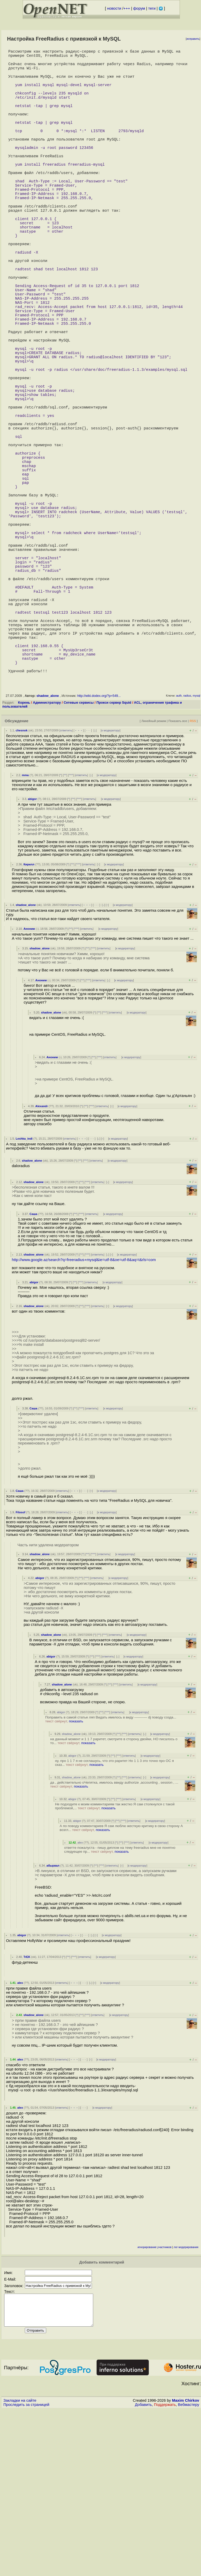 The width and height of the screenshot is (201, 2576). I want to click on mysql, so click(196, 851).